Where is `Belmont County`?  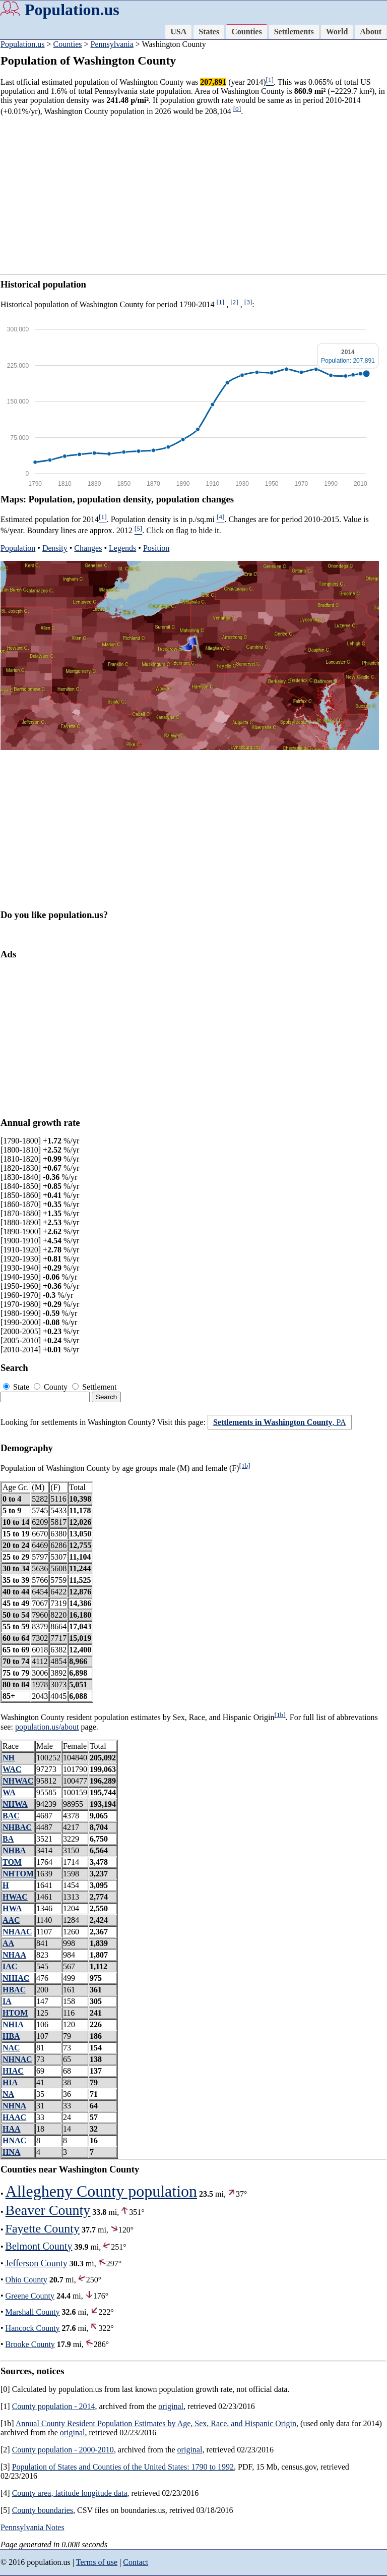 Belmont County is located at coordinates (39, 2246).